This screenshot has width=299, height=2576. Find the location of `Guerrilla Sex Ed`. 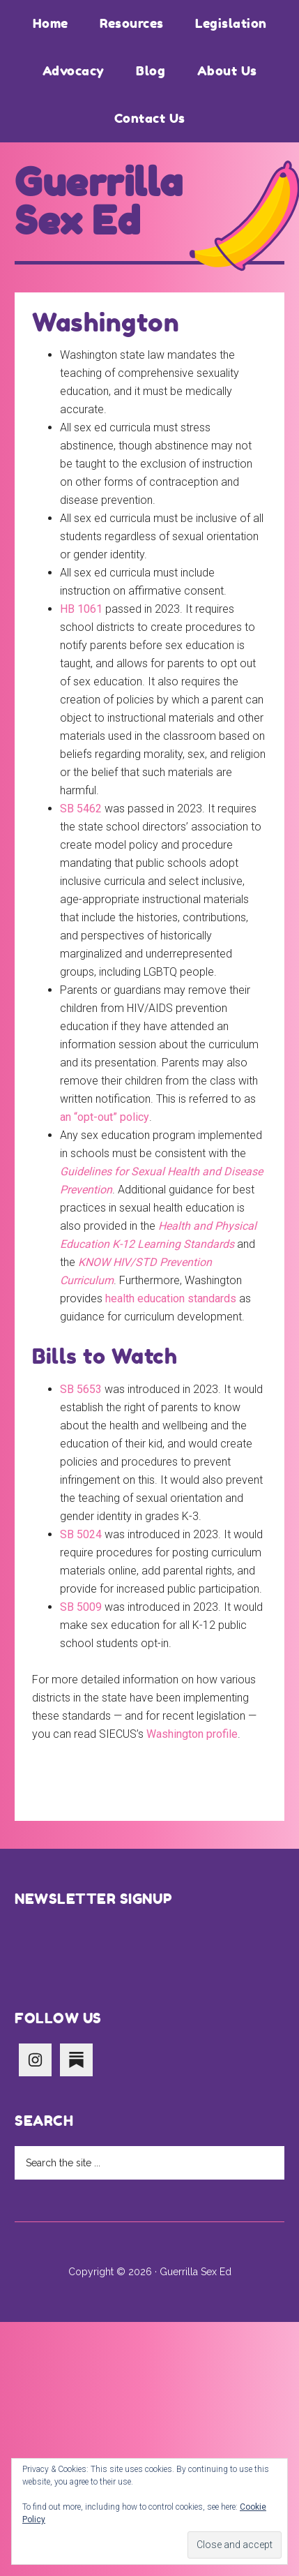

Guerrilla Sex Ed is located at coordinates (99, 201).